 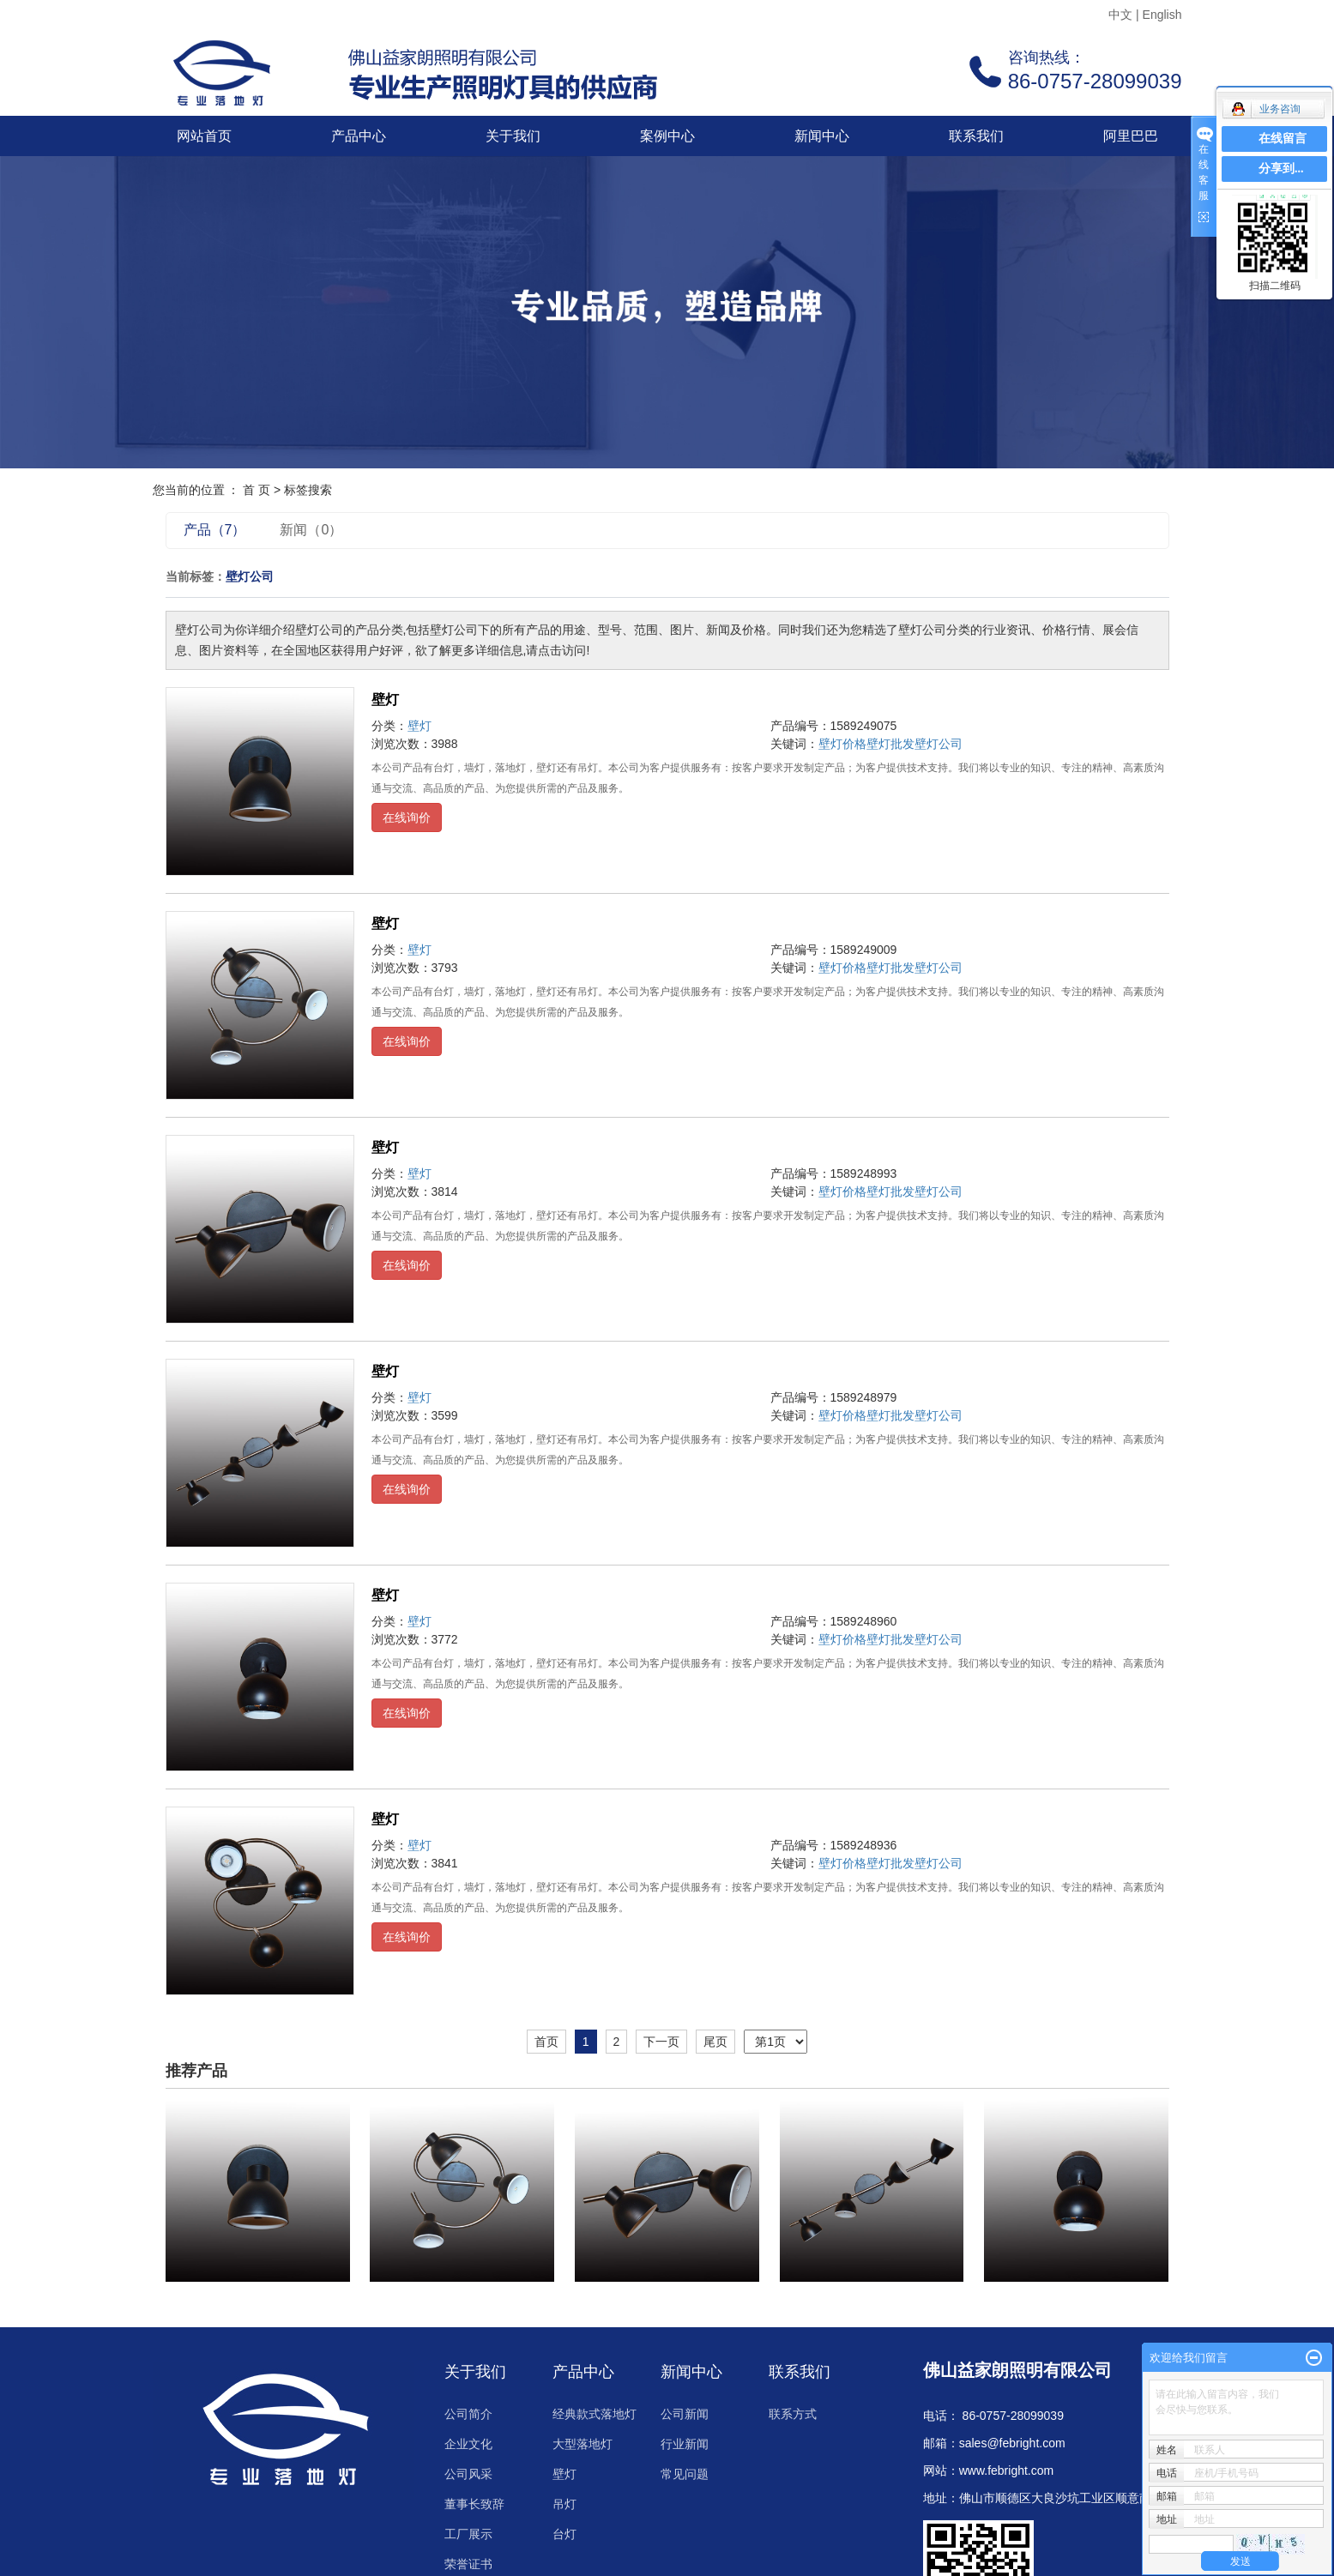 What do you see at coordinates (793, 2414) in the screenshot?
I see `联系方式` at bounding box center [793, 2414].